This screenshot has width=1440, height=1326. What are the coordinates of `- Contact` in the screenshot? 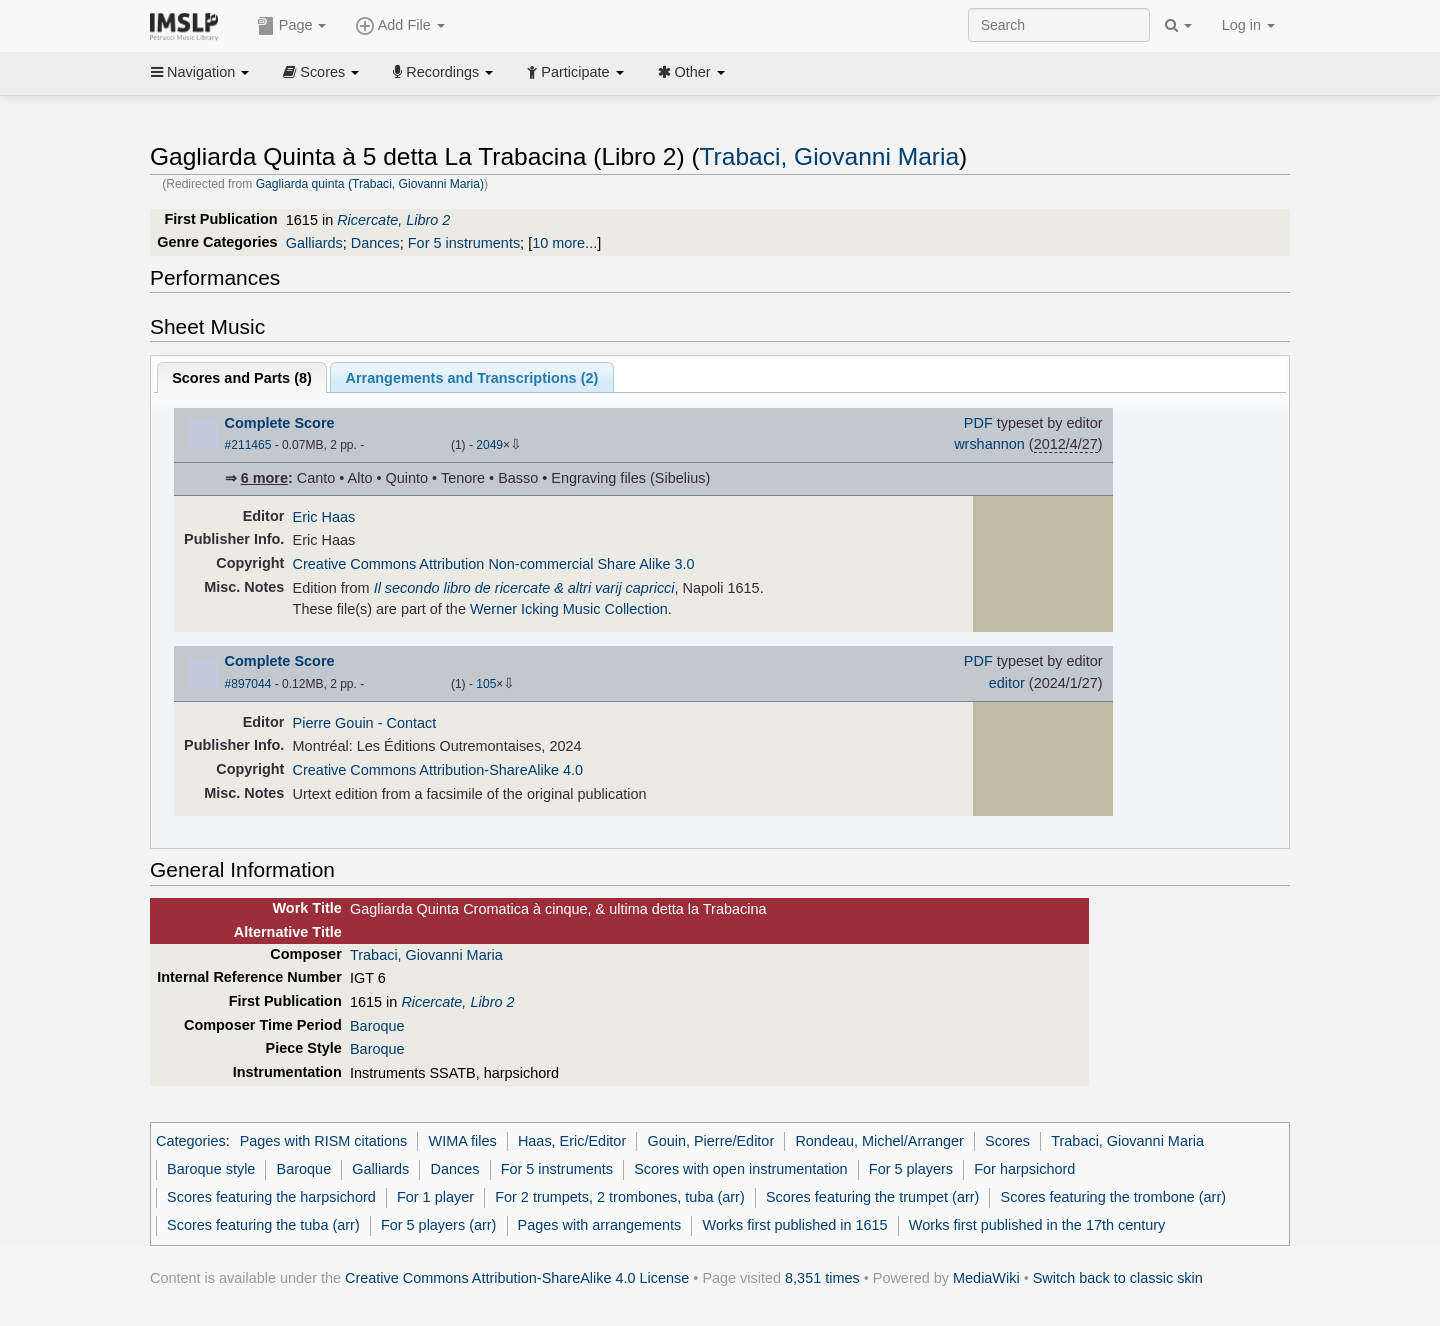 It's located at (407, 723).